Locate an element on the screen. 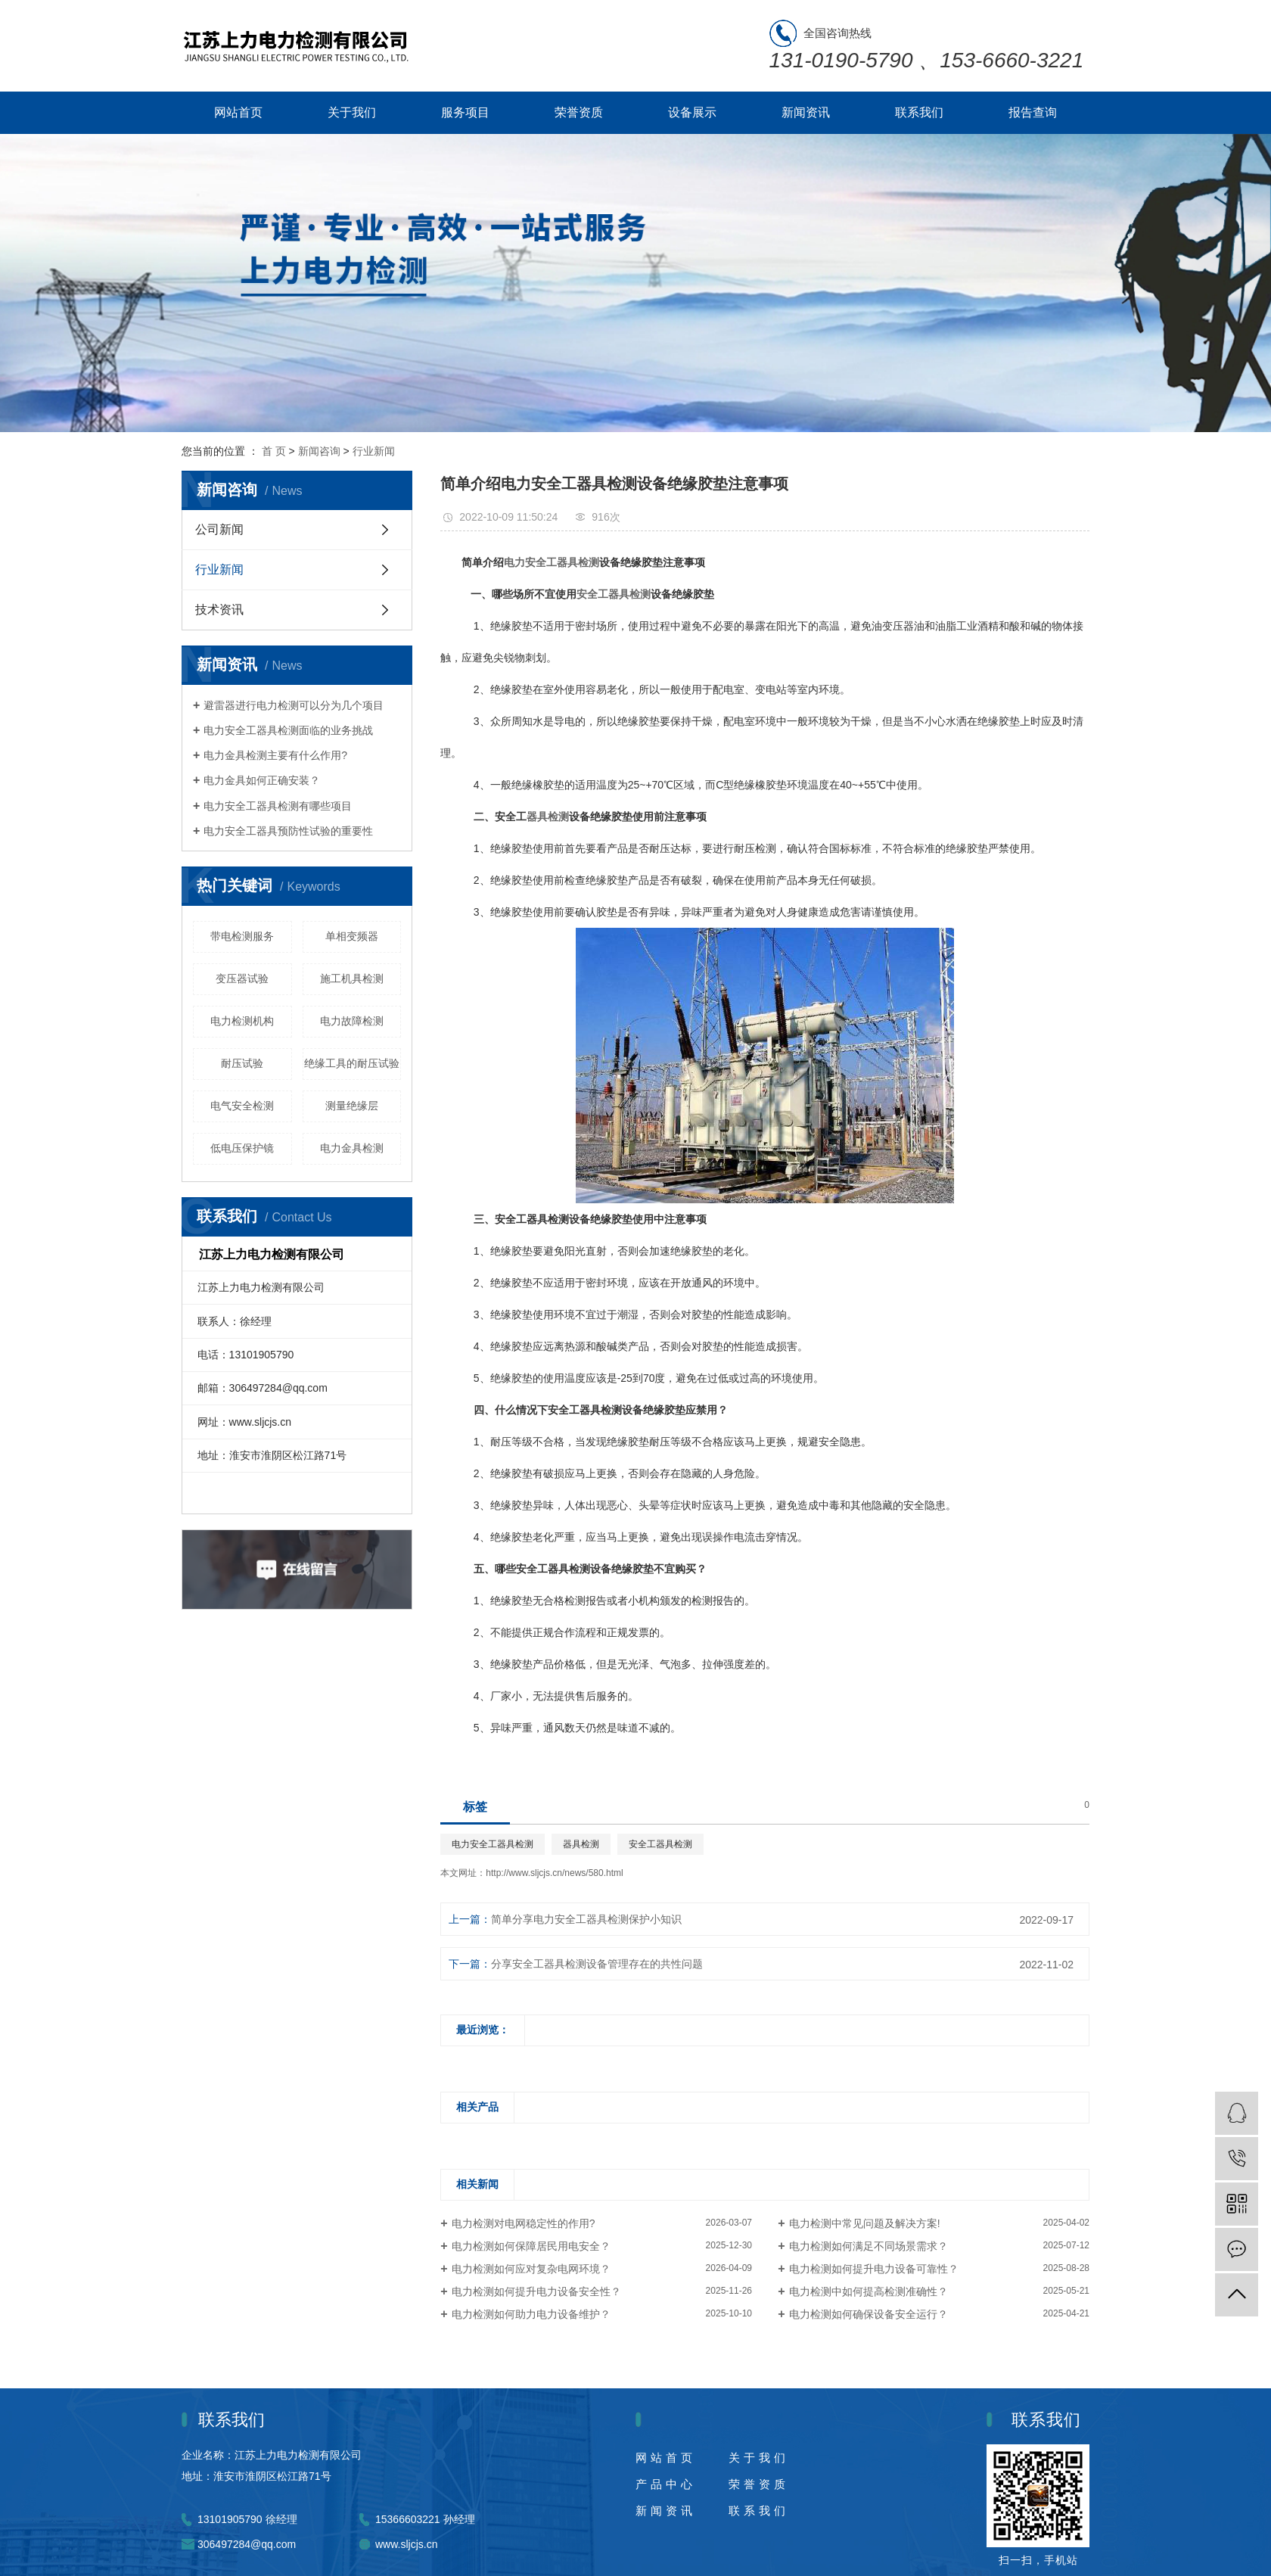 This screenshot has height=2576, width=1271. 测量绝缘层 is located at coordinates (351, 1106).